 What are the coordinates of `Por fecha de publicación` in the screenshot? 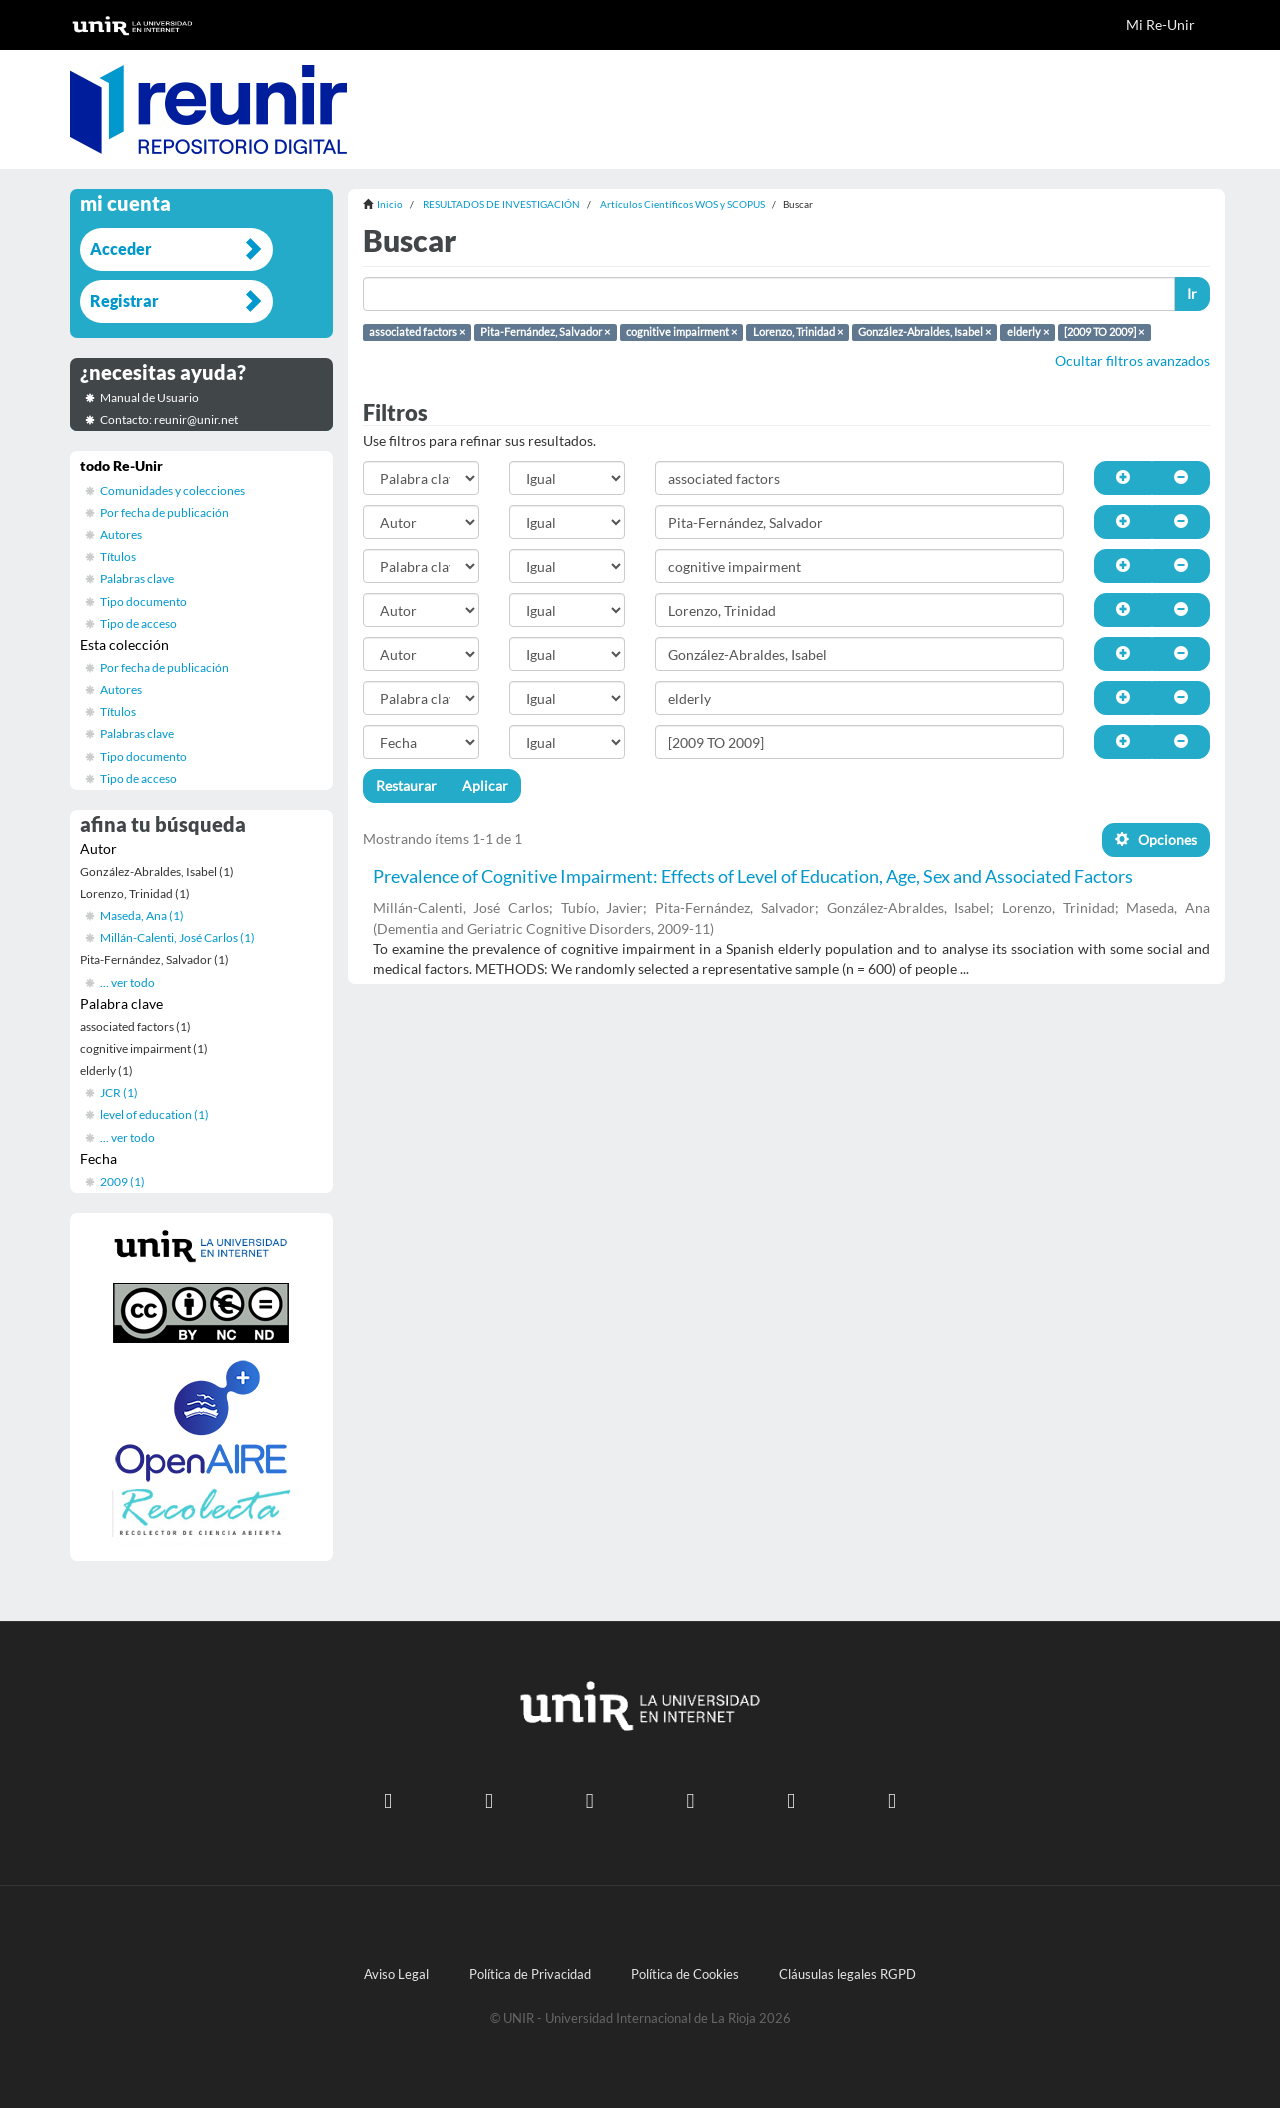 It's located at (164, 512).